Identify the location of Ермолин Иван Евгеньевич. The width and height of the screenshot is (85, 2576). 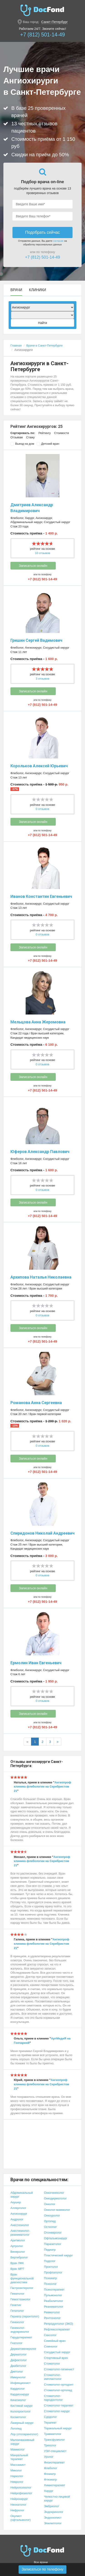
(35, 1662).